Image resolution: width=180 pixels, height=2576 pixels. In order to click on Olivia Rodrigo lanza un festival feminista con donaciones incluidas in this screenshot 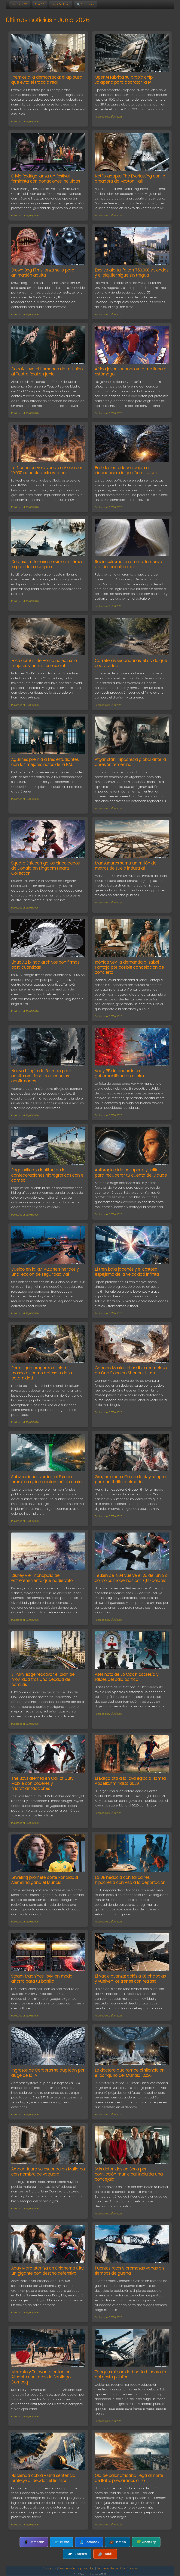, I will do `click(45, 178)`.